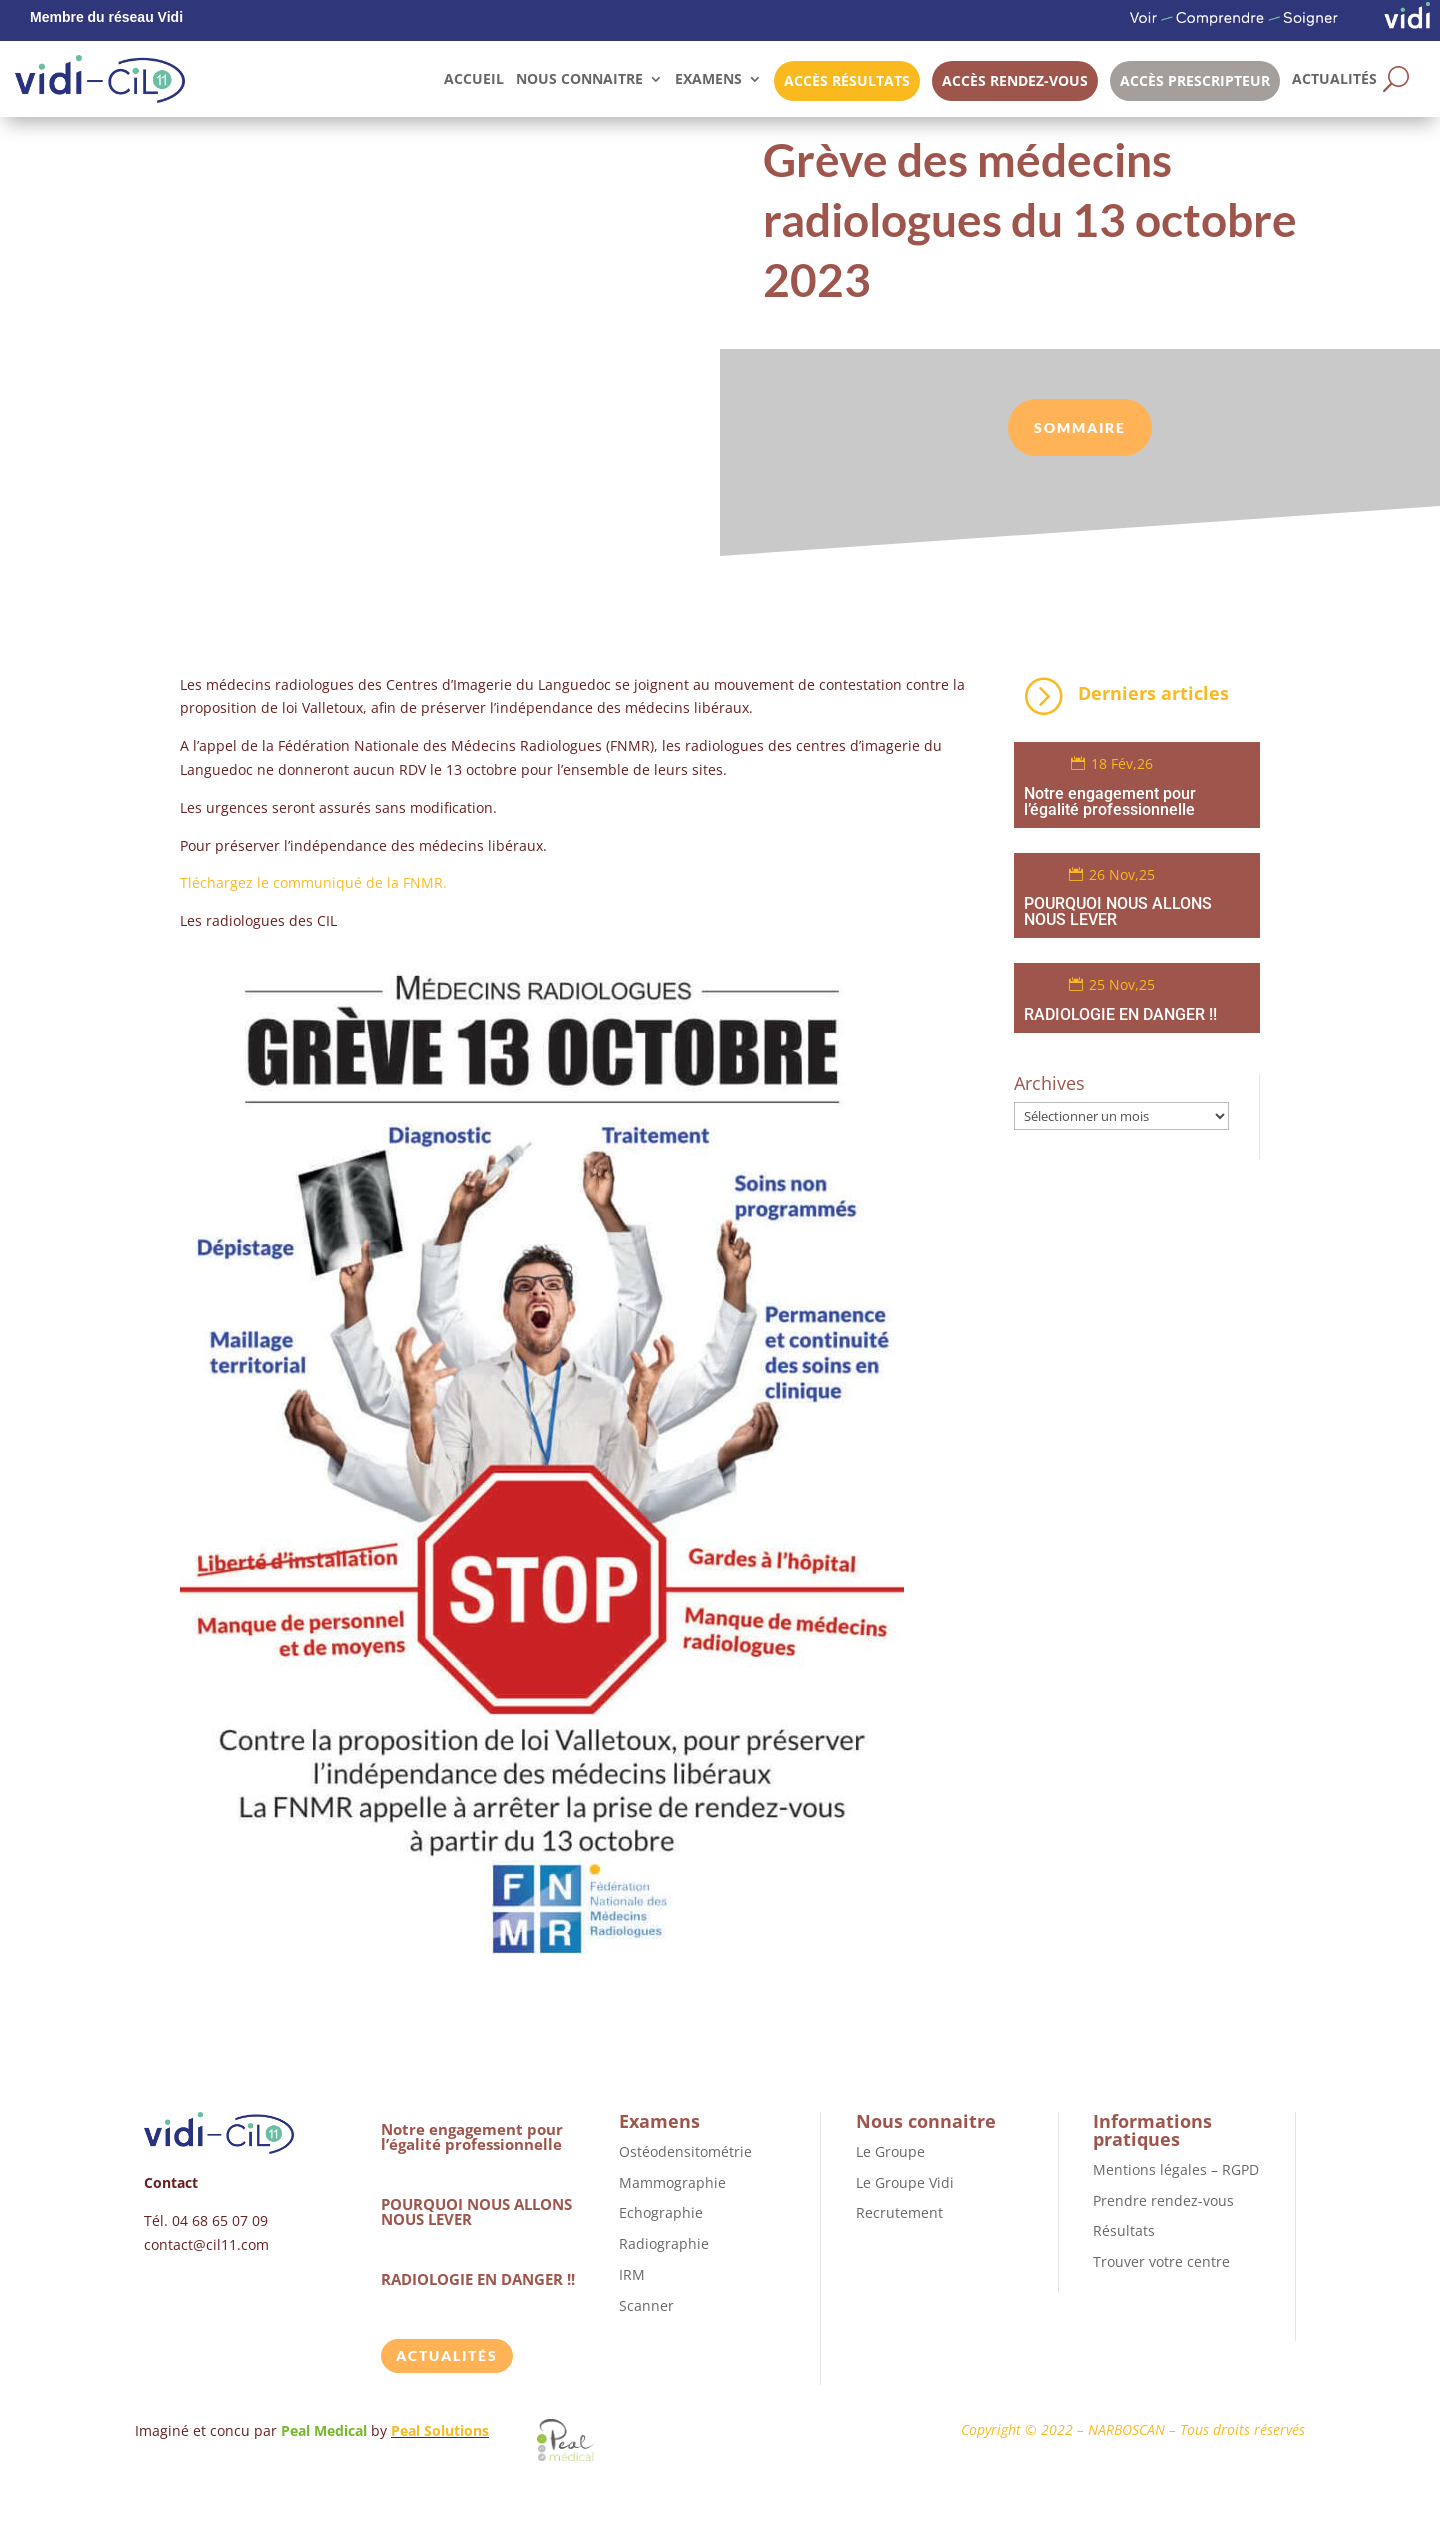  Describe the element at coordinates (1118, 911) in the screenshot. I see `POURQUOI NOUS ALLONS NOUS LEVER` at that location.